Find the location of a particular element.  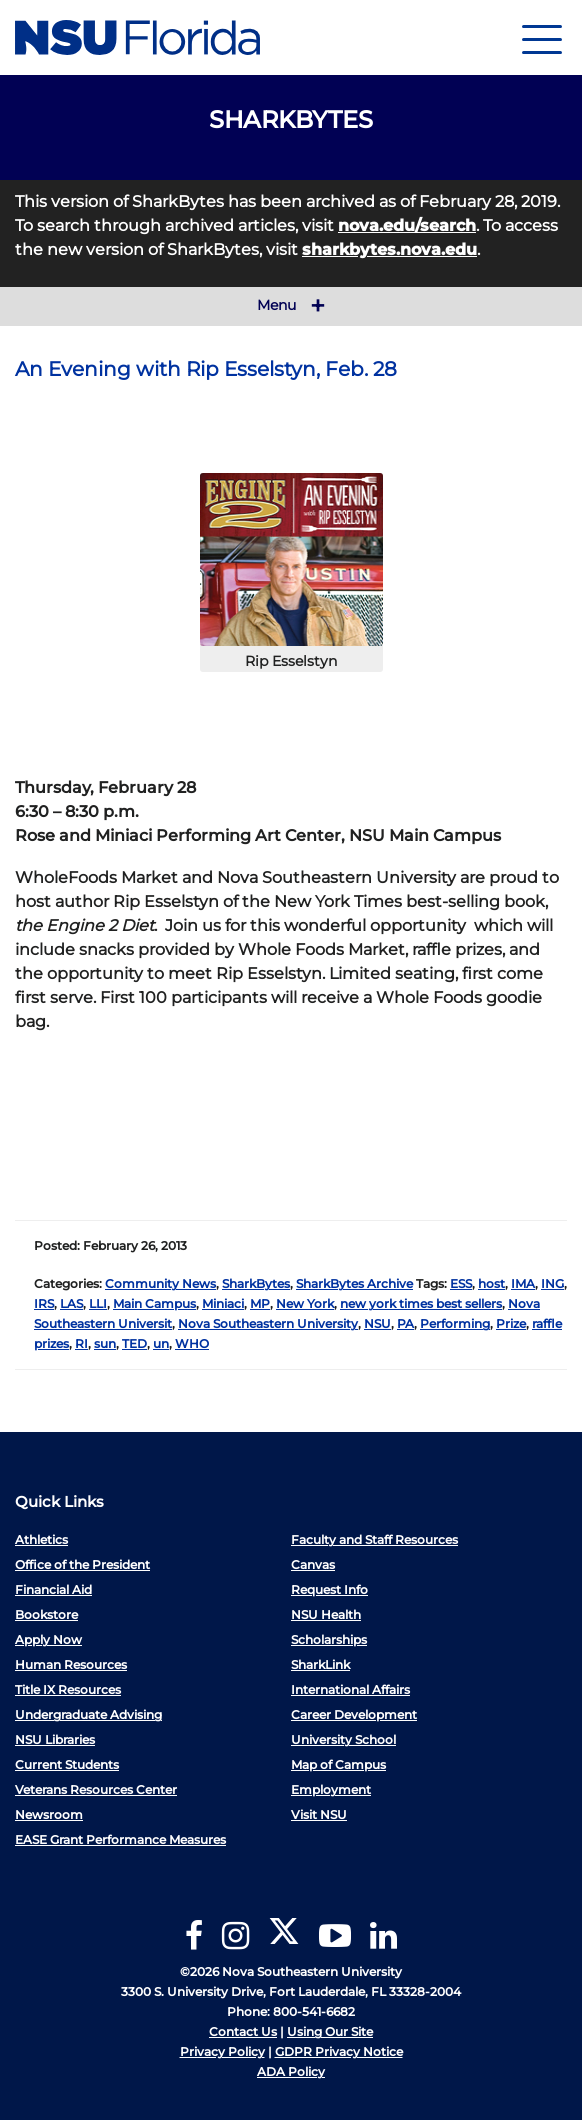

sun is located at coordinates (105, 1343).